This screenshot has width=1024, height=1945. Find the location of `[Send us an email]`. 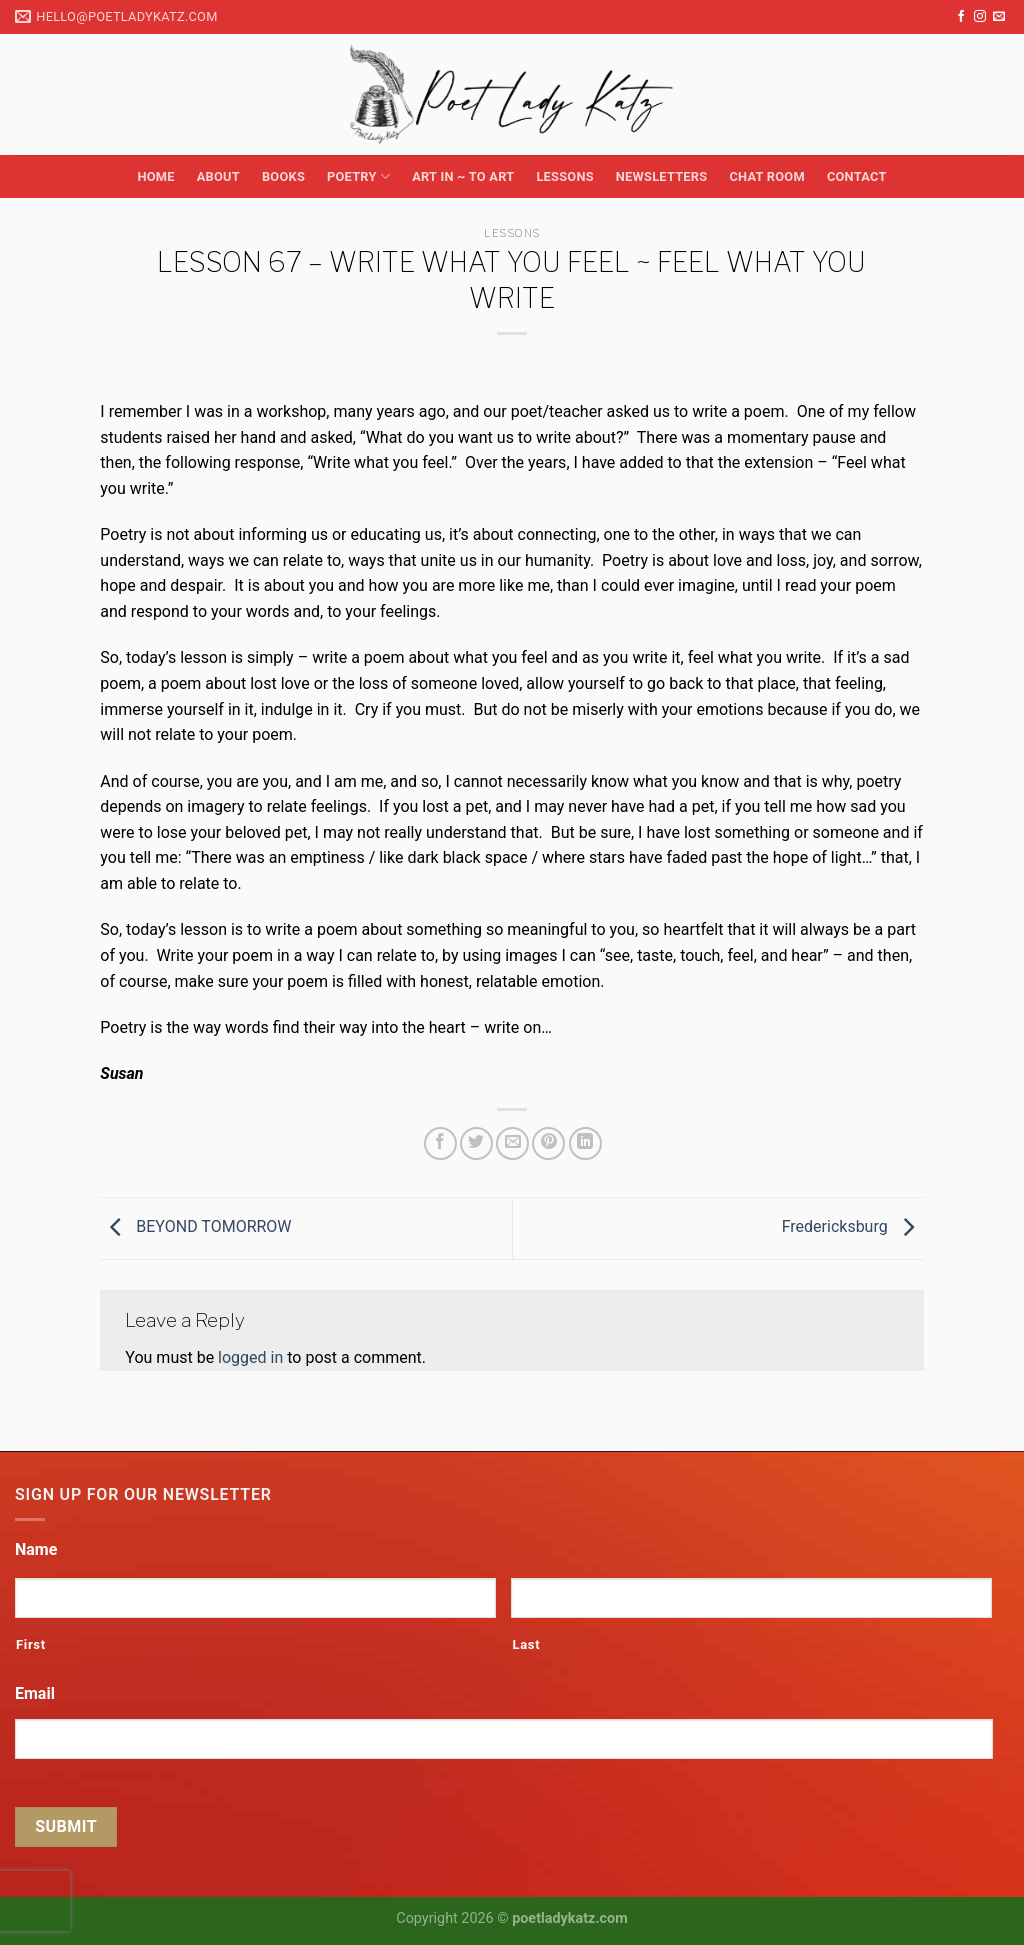

[Send us an email] is located at coordinates (999, 17).